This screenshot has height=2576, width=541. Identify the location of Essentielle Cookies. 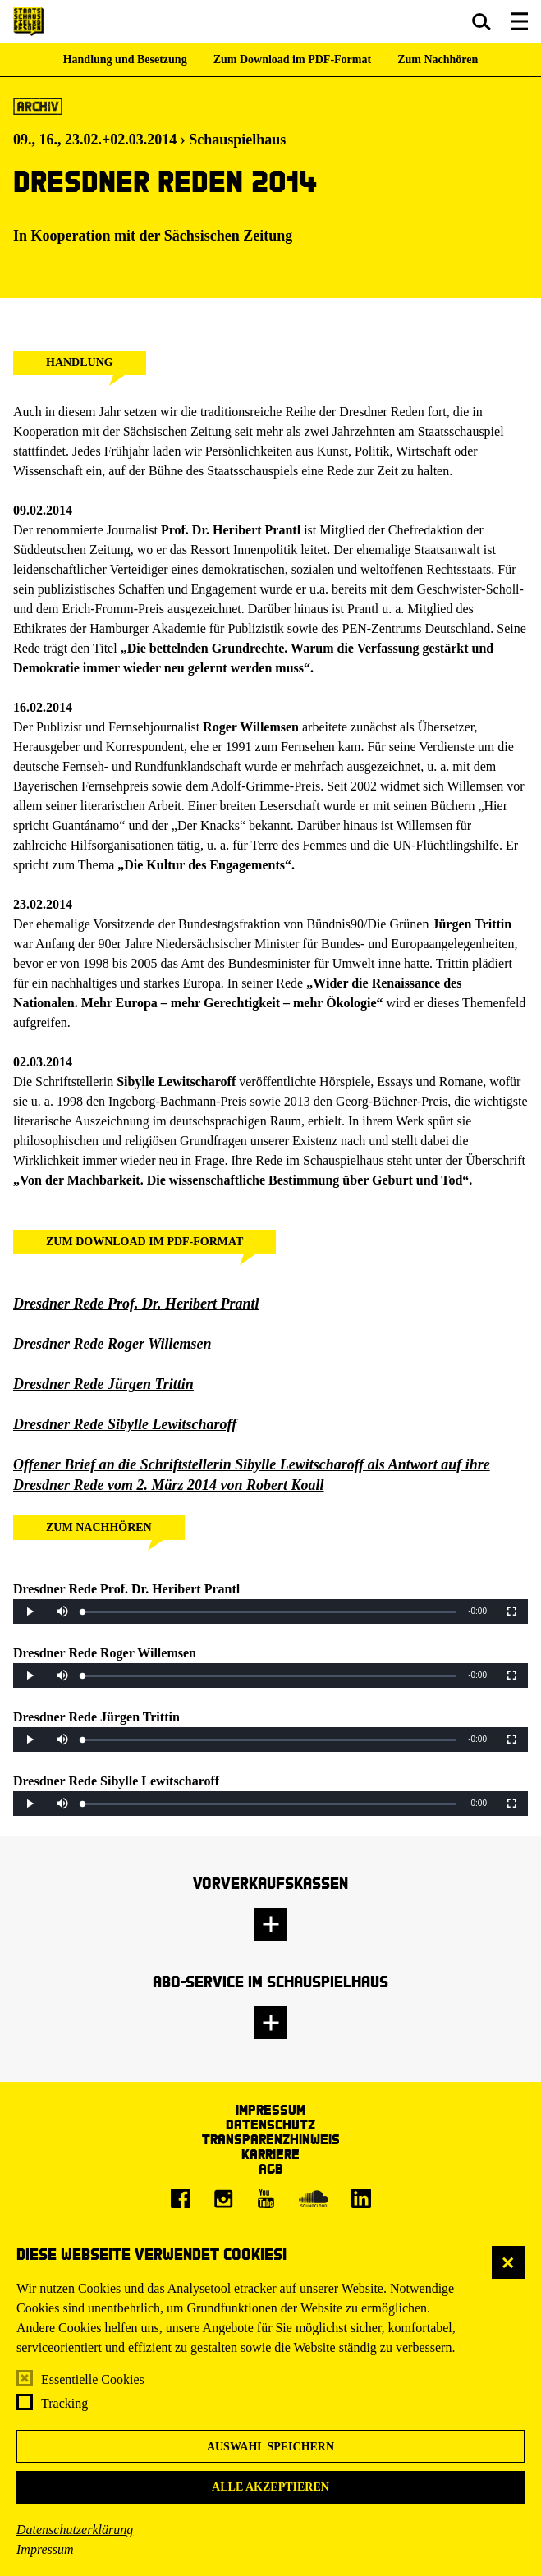
(92, 2379).